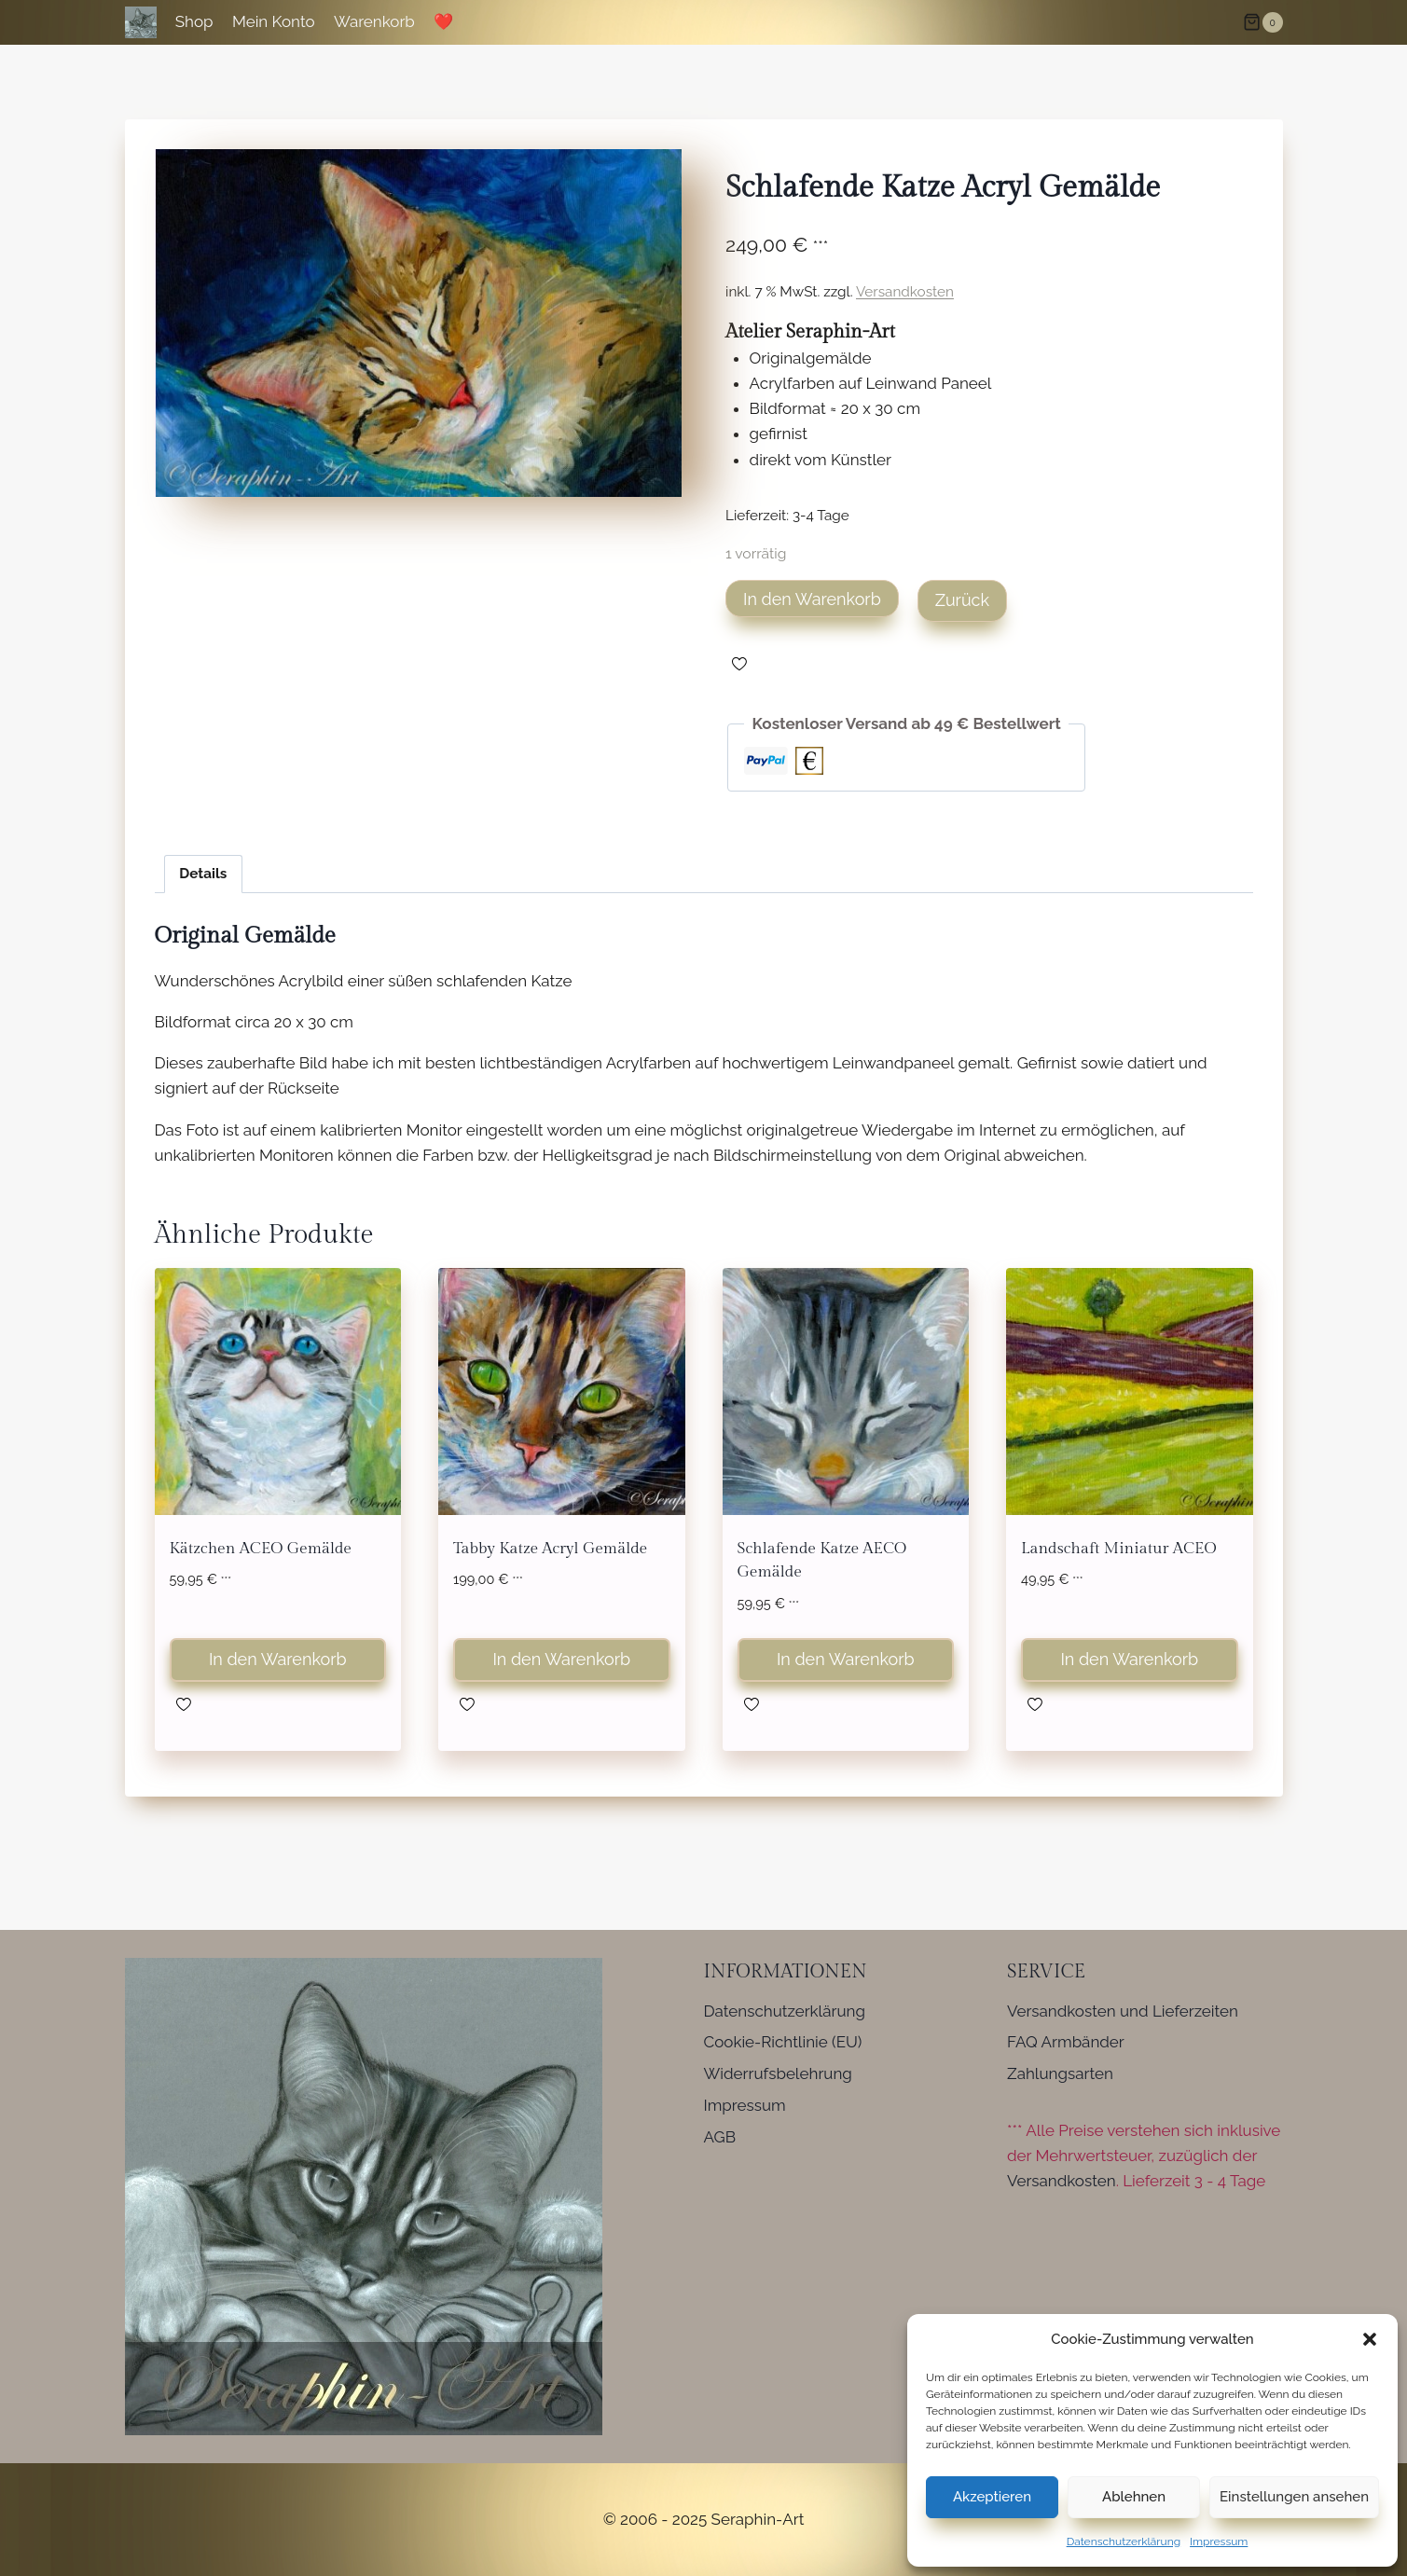  What do you see at coordinates (1123, 2541) in the screenshot?
I see `Datenschutzerklärung` at bounding box center [1123, 2541].